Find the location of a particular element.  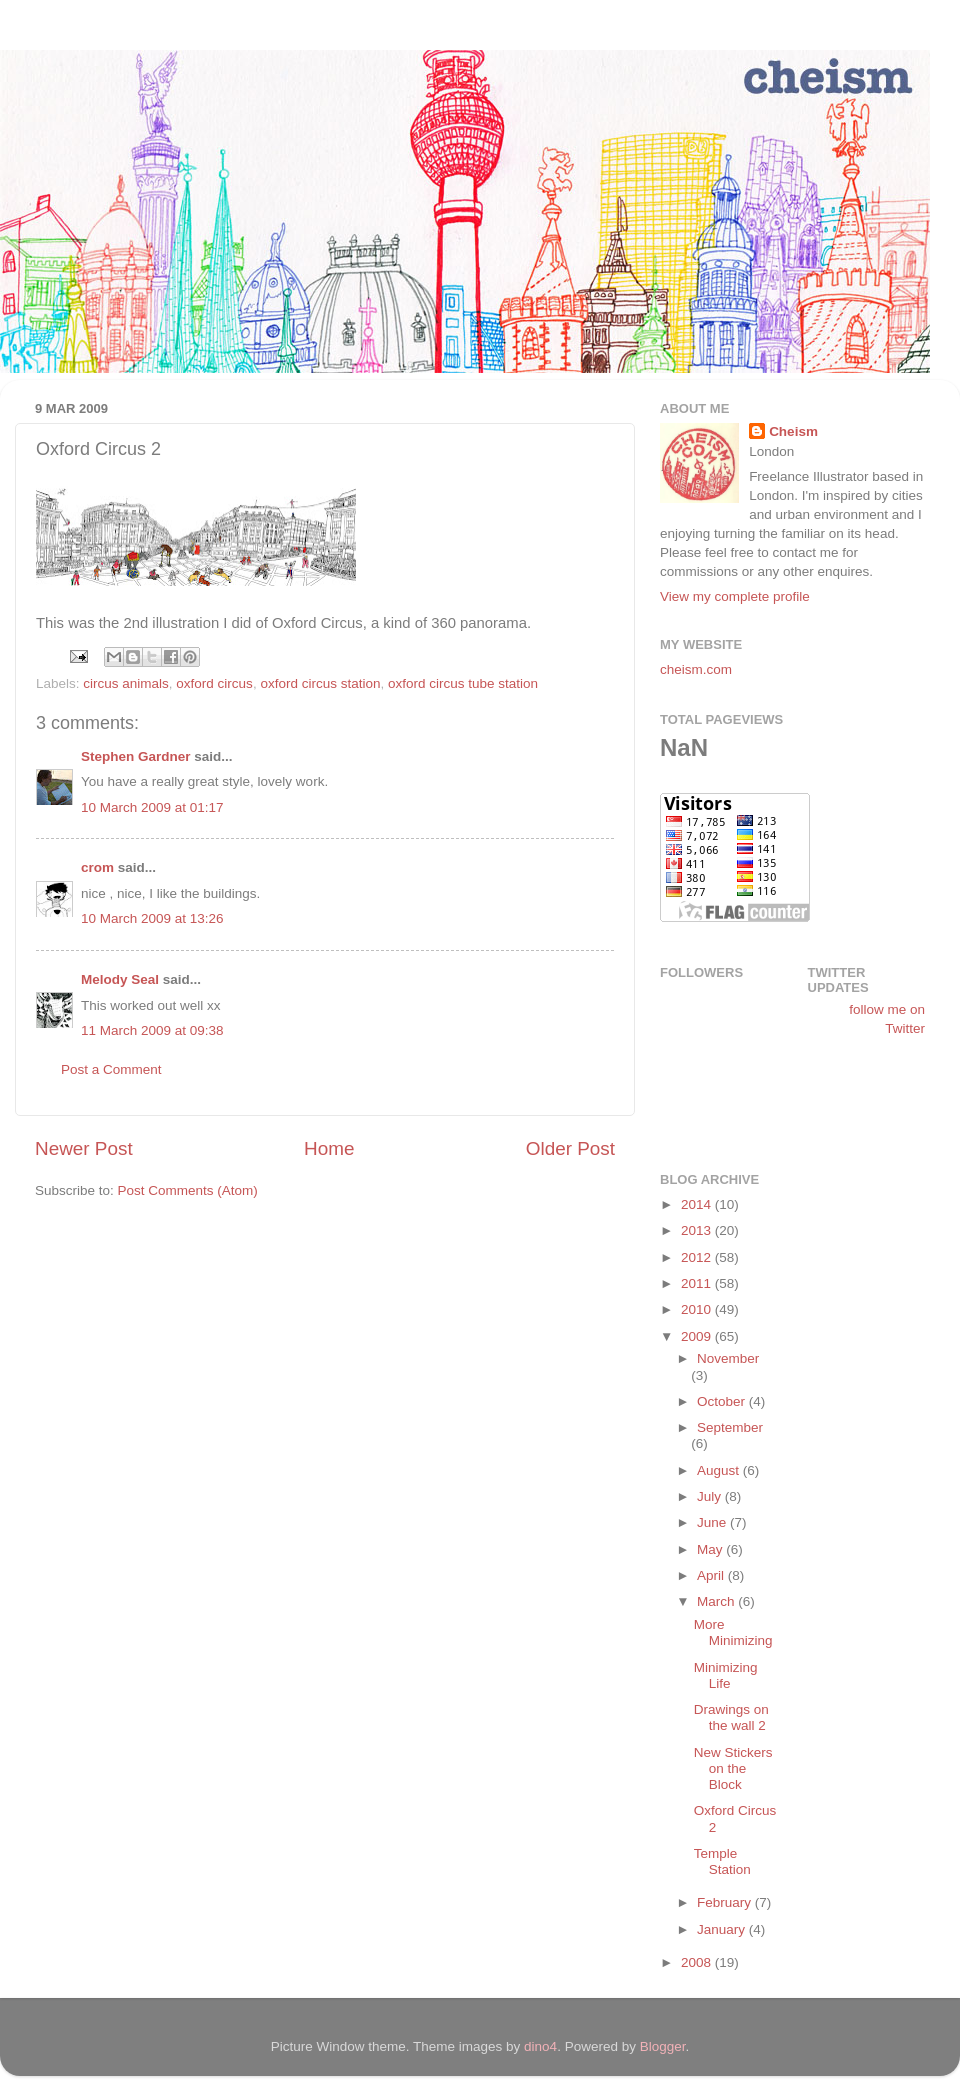

Minimizing Life is located at coordinates (726, 1675).